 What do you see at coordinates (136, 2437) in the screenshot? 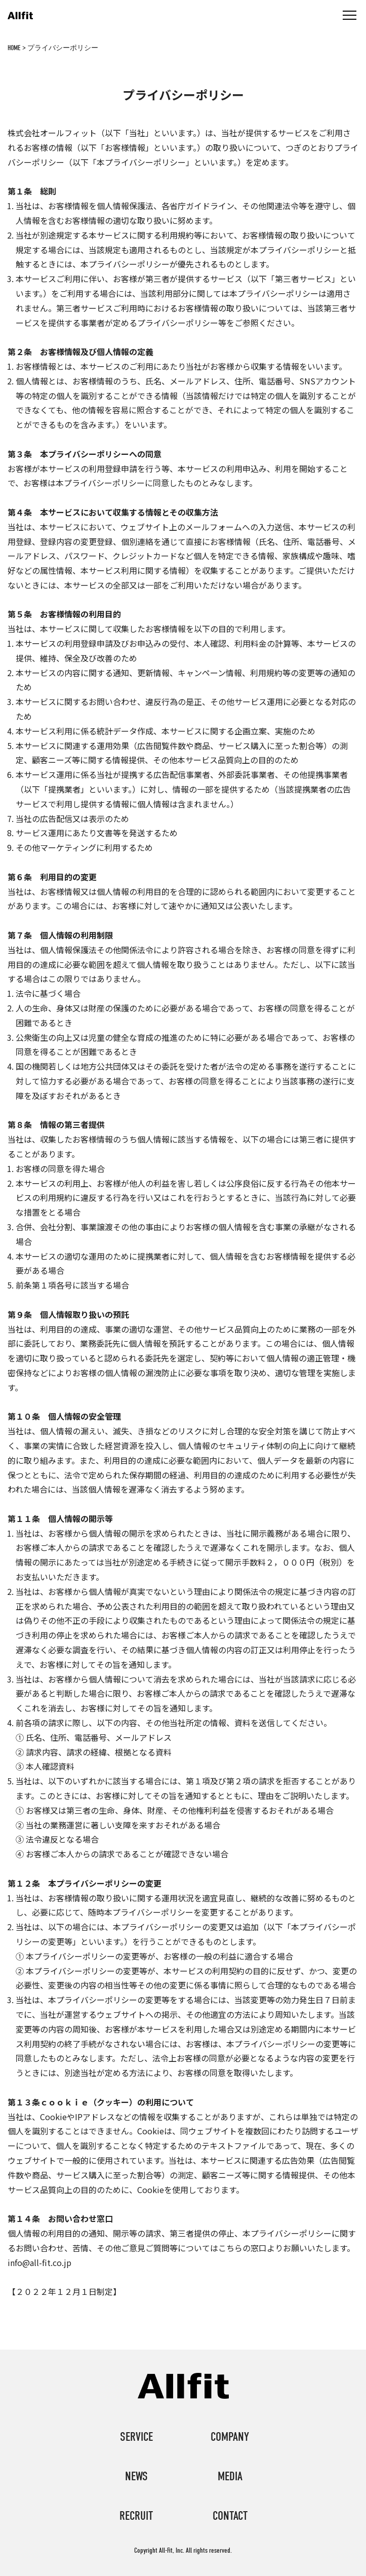
I see `service` at bounding box center [136, 2437].